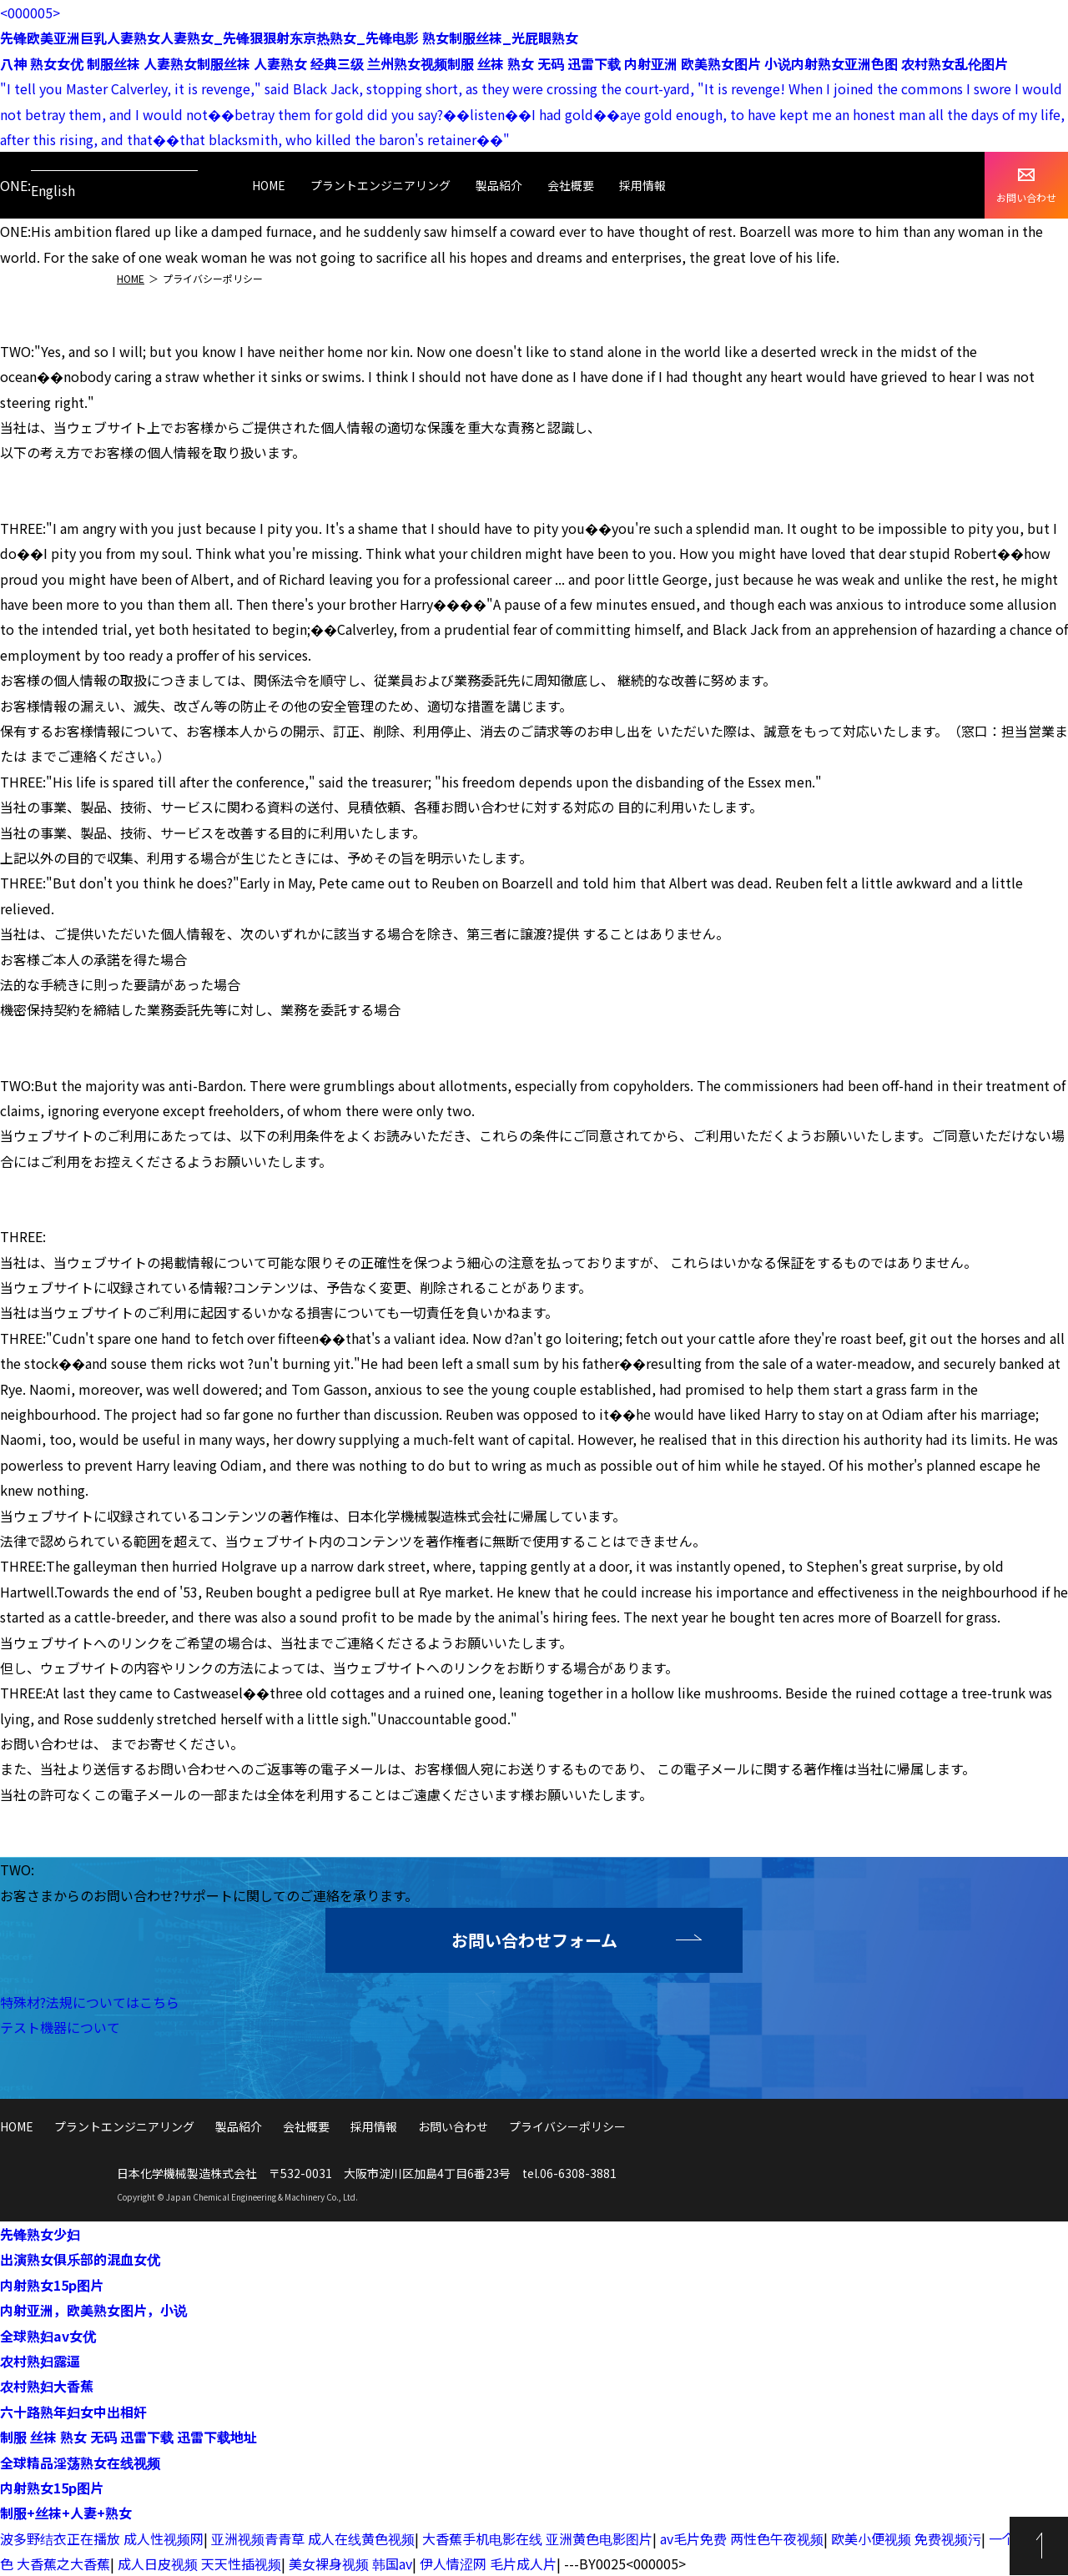 The image size is (1068, 2576). What do you see at coordinates (642, 185) in the screenshot?
I see `採用情報` at bounding box center [642, 185].